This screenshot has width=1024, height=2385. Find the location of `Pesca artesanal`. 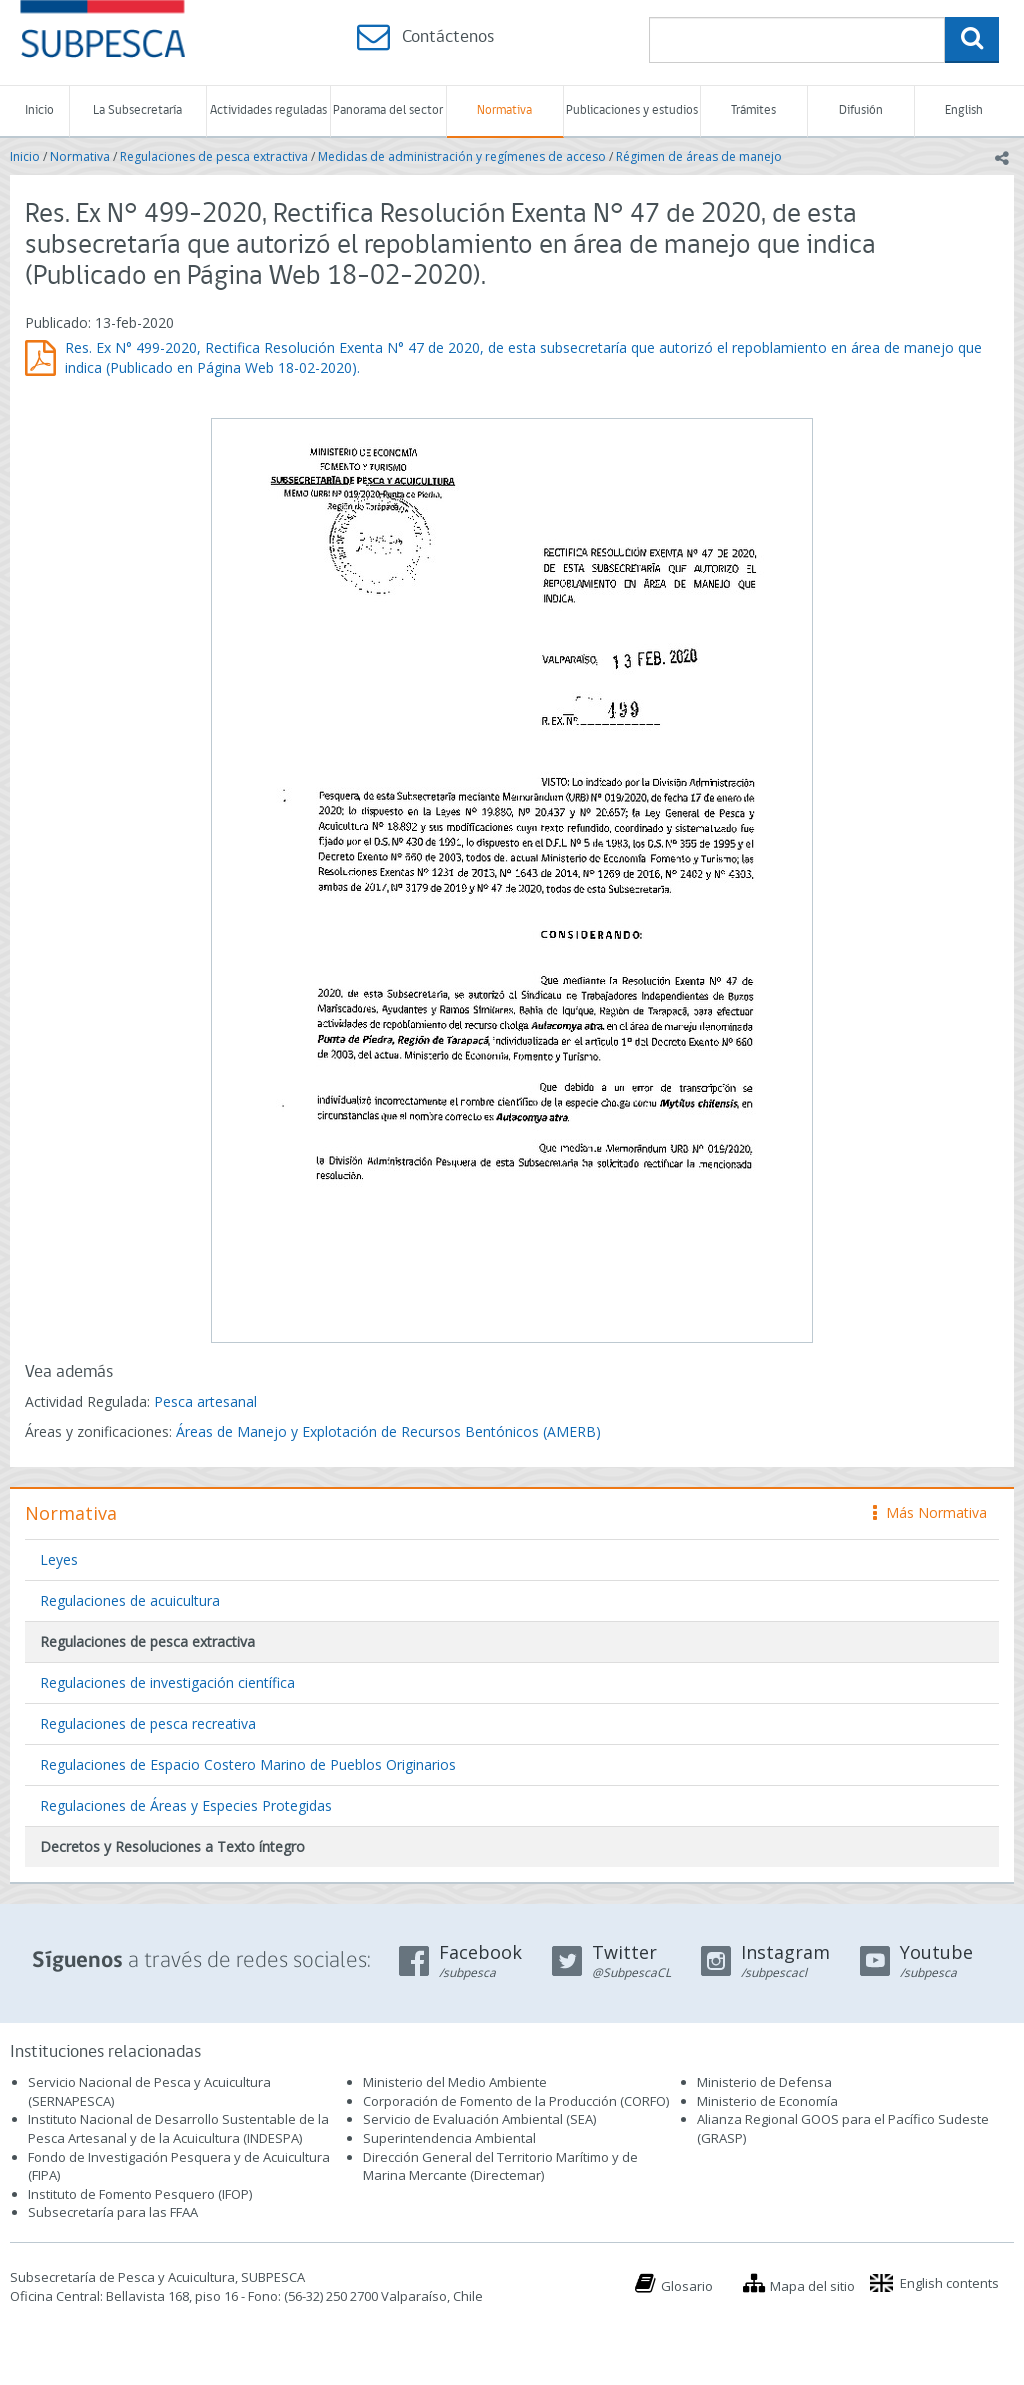

Pesca artesanal is located at coordinates (205, 1401).